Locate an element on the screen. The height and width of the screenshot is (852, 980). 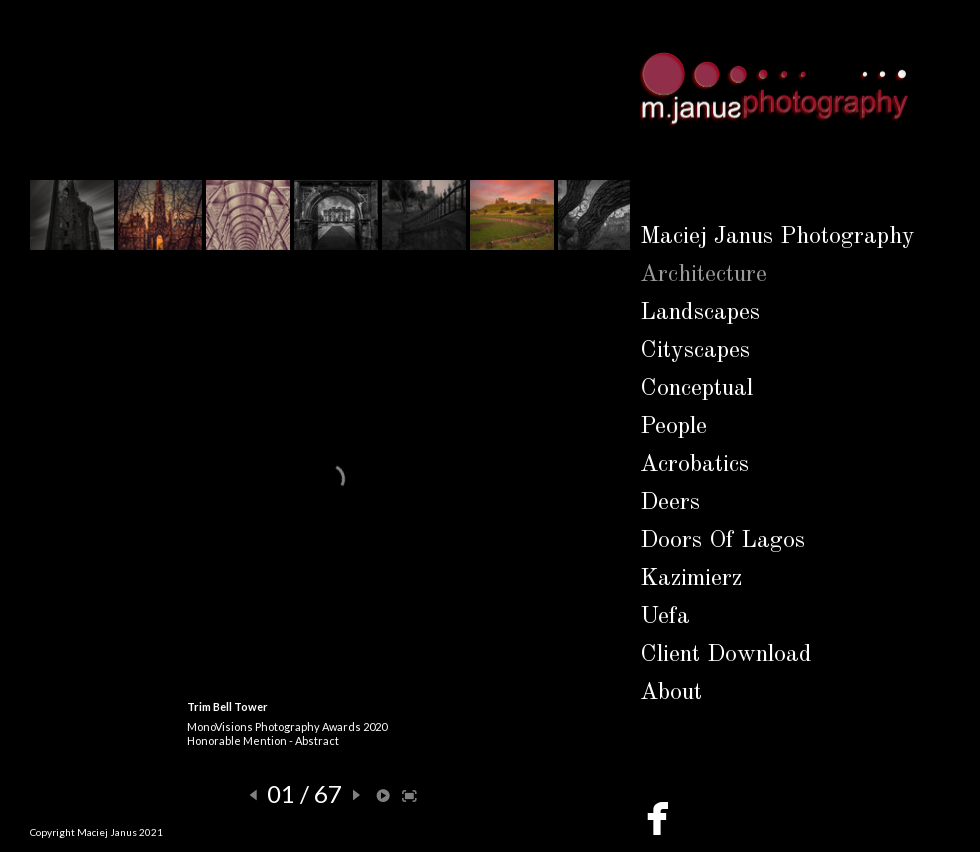
Architecture is located at coordinates (703, 275).